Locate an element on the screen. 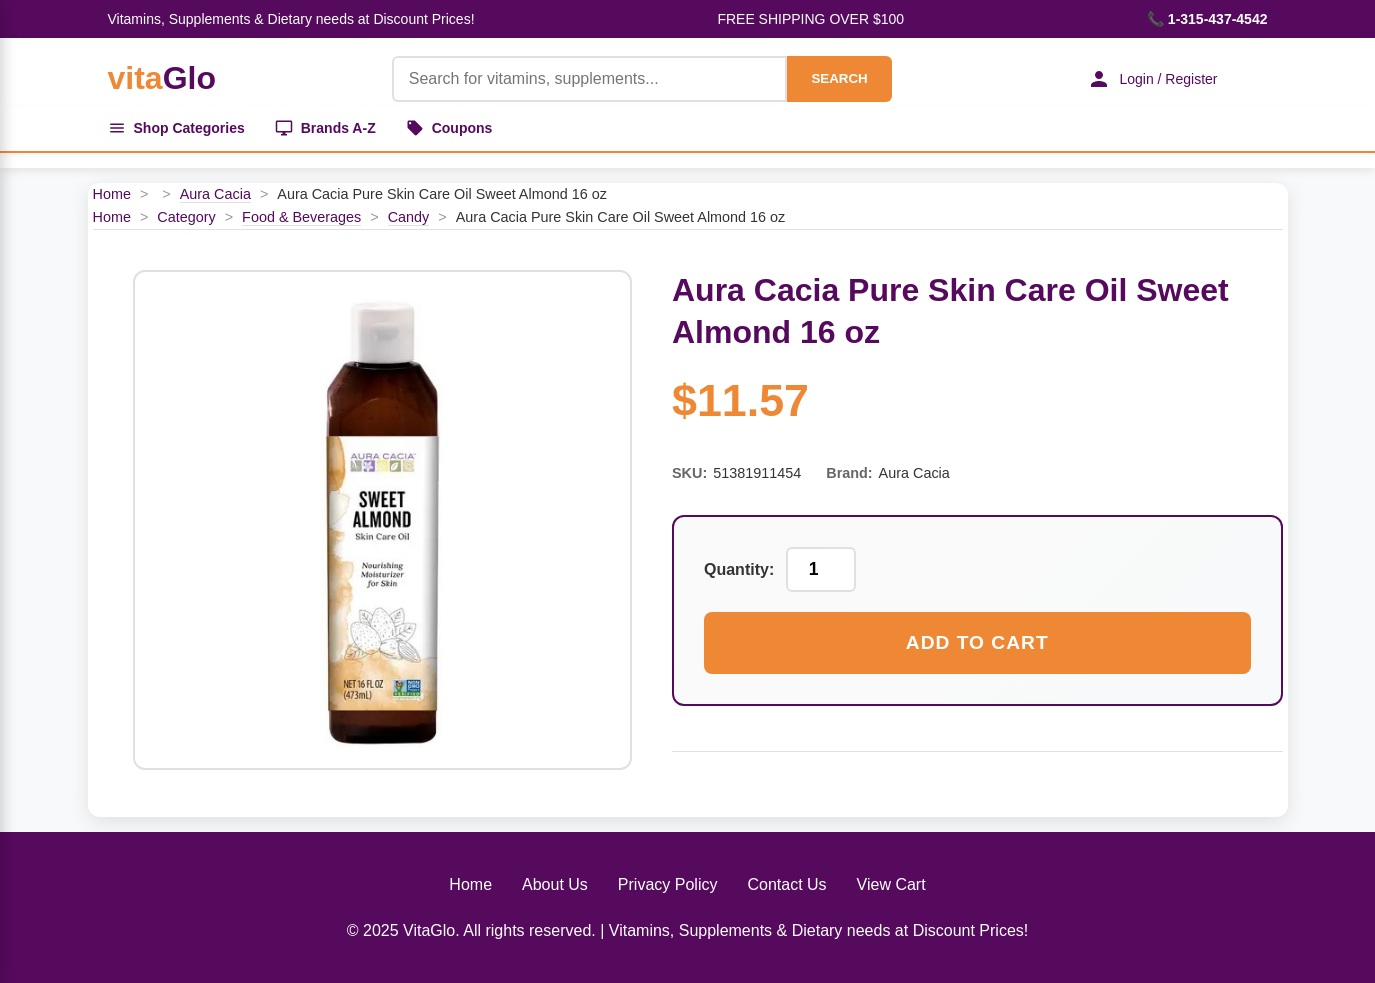 This screenshot has width=1375, height=983. Category is located at coordinates (186, 217).